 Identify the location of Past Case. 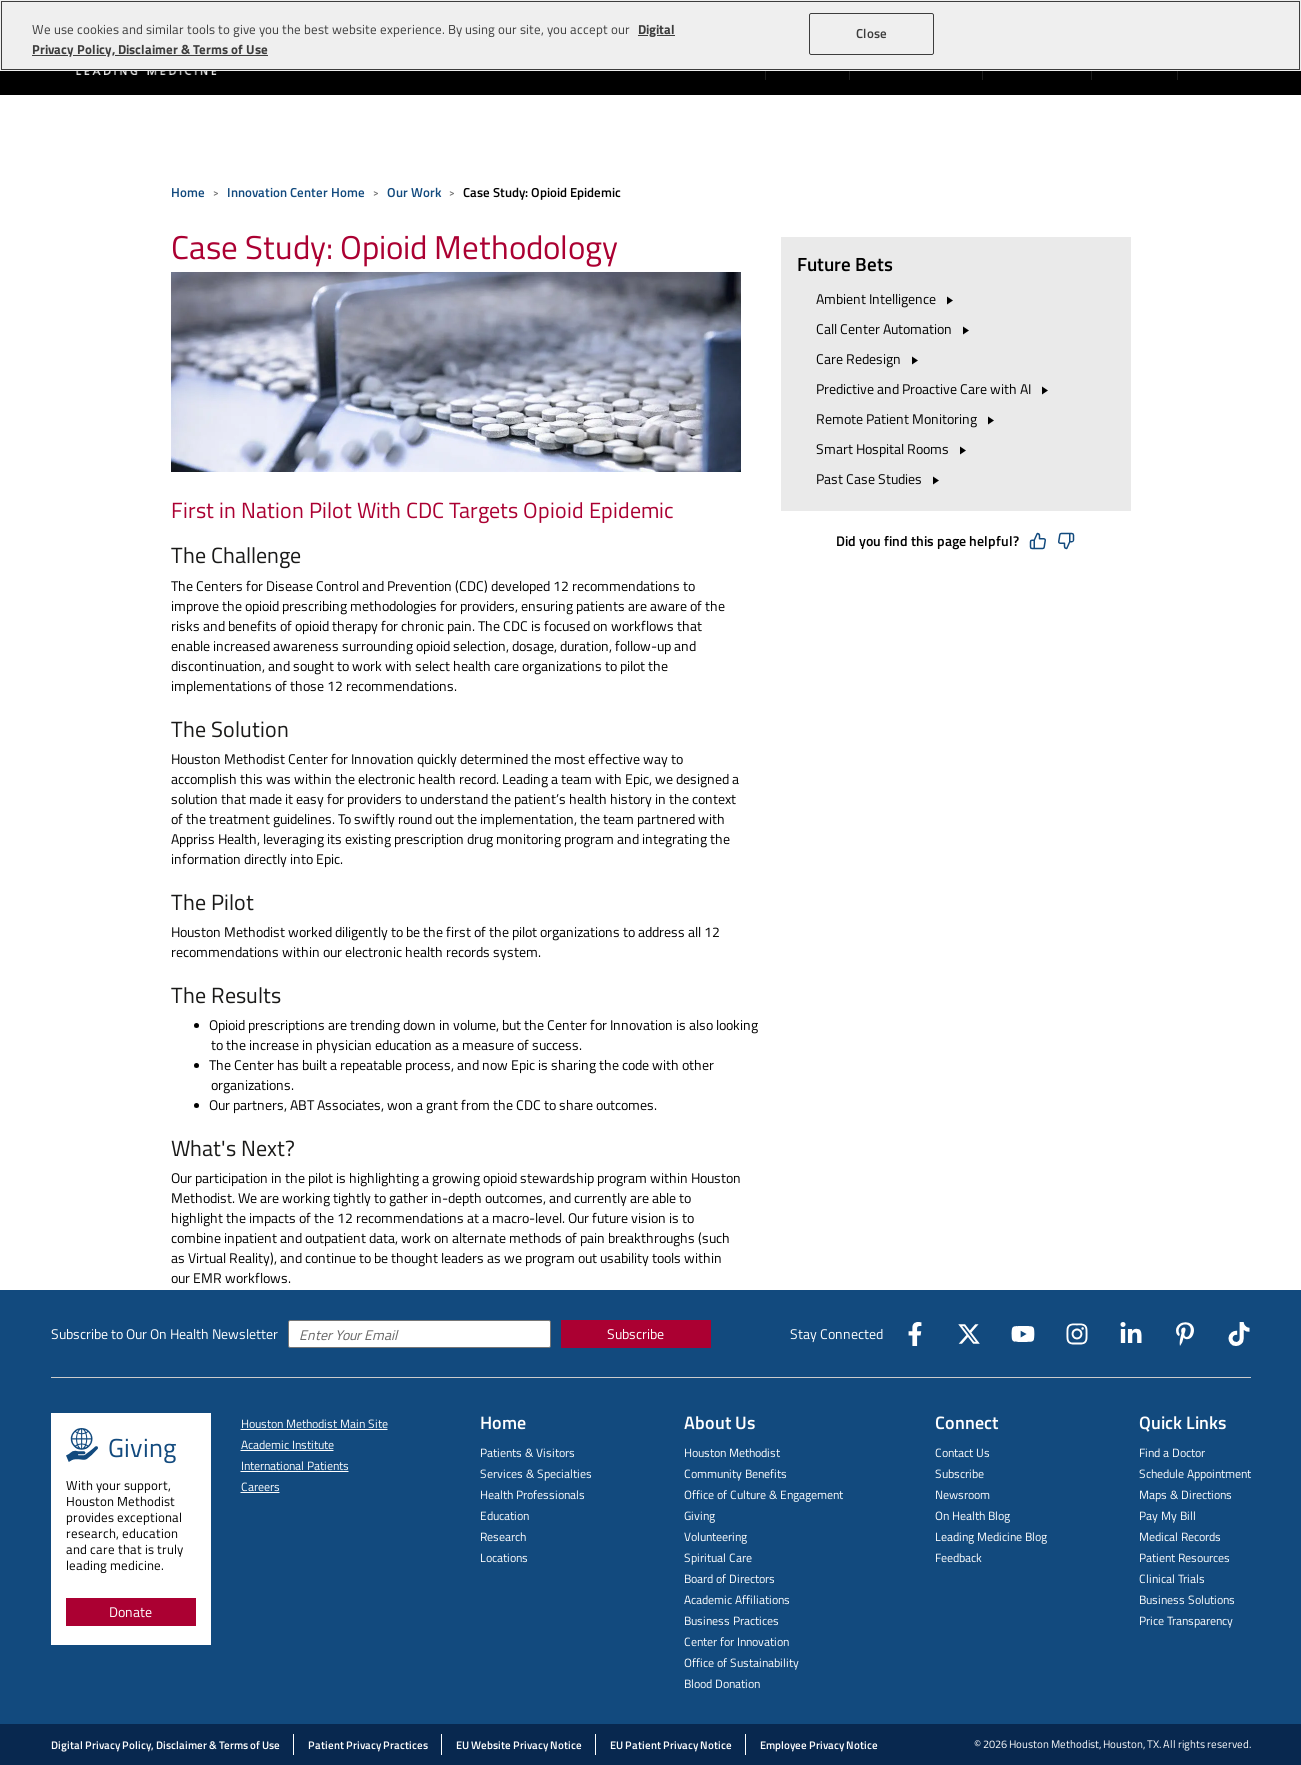
(880, 478).